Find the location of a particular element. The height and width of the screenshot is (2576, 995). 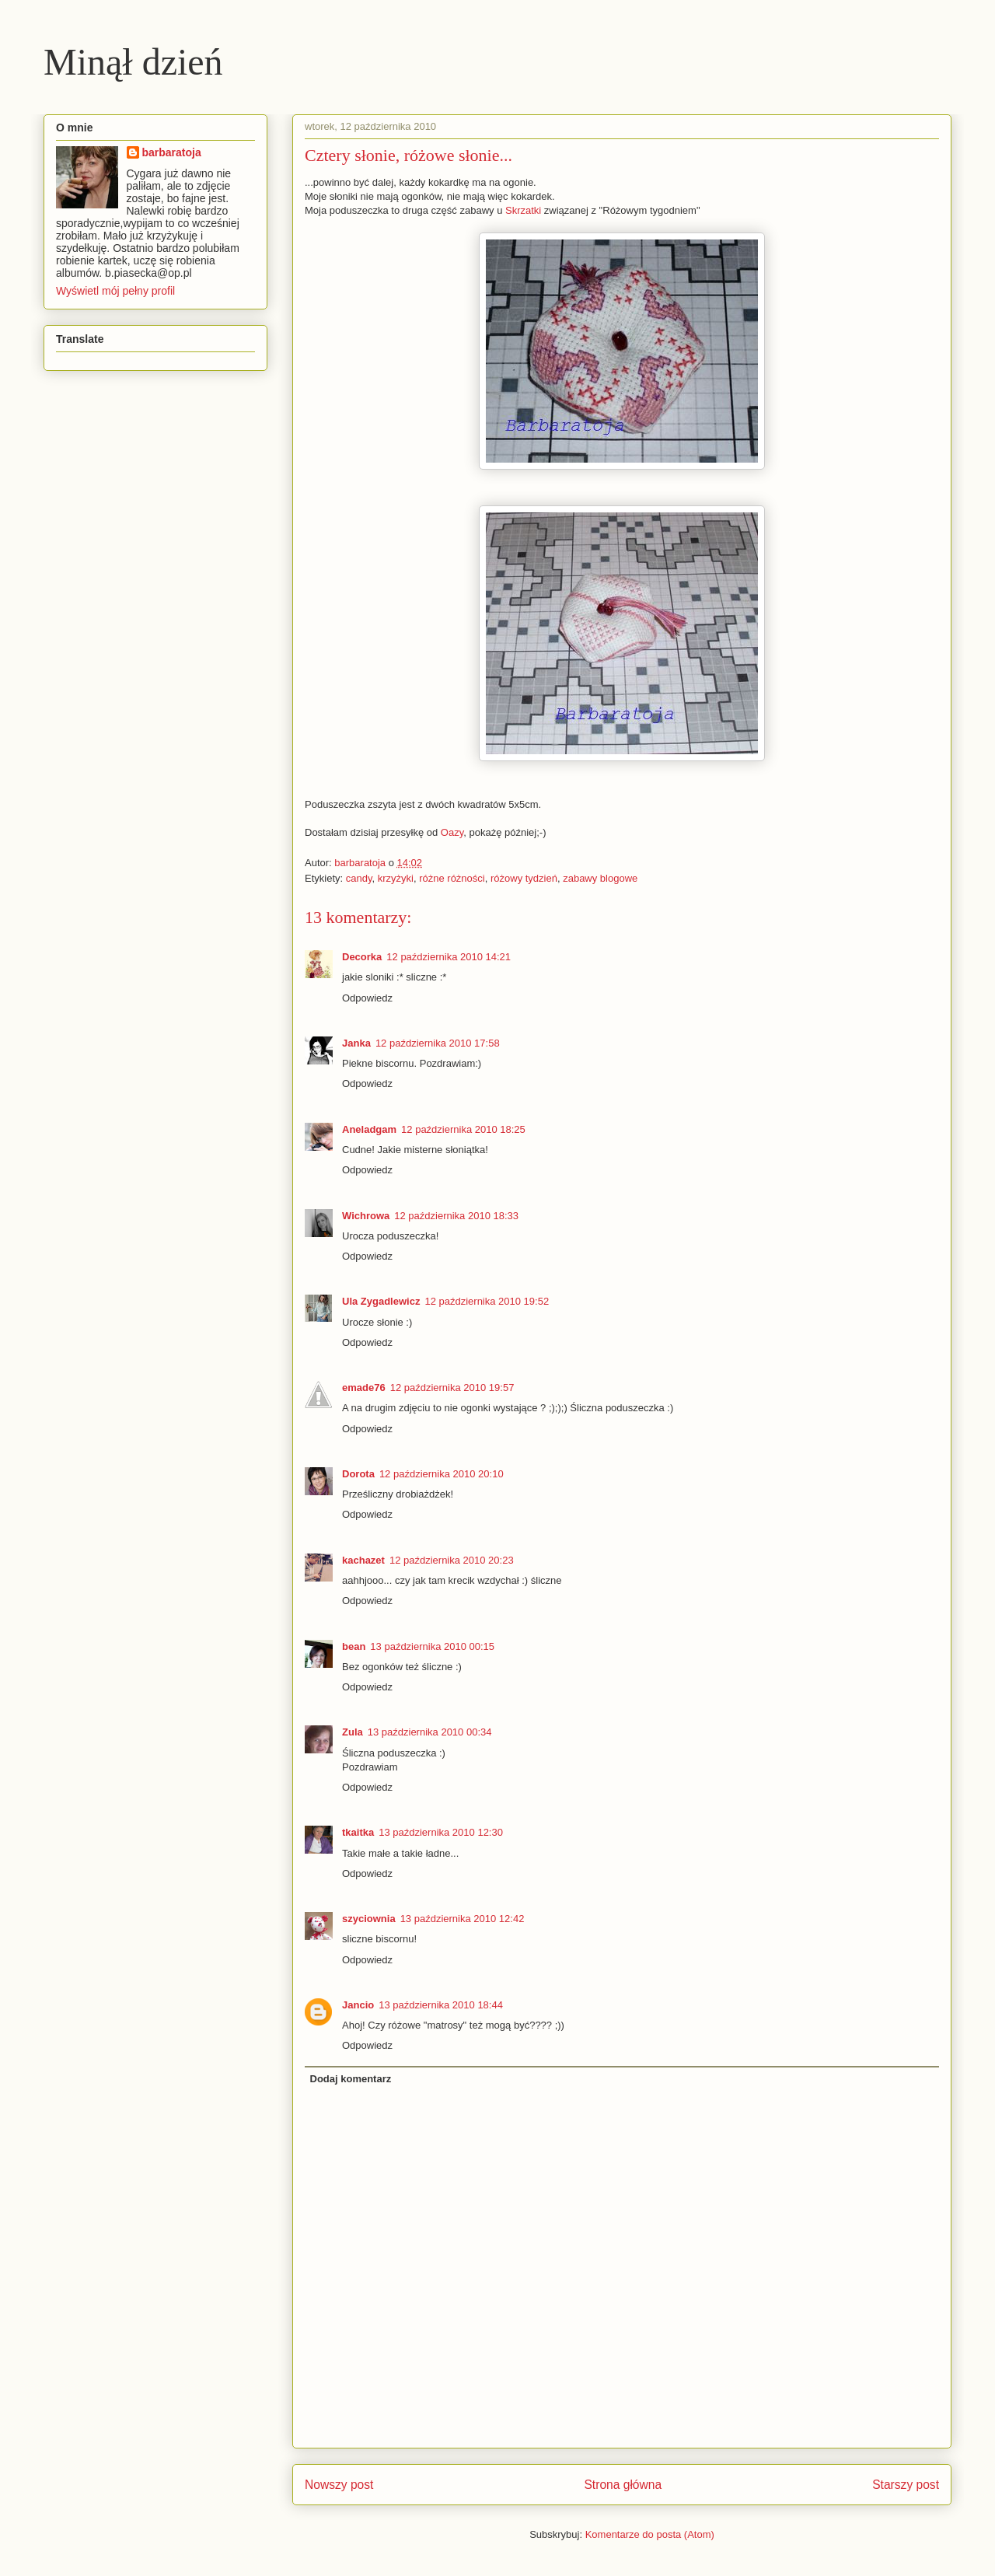

Zula is located at coordinates (352, 1732).